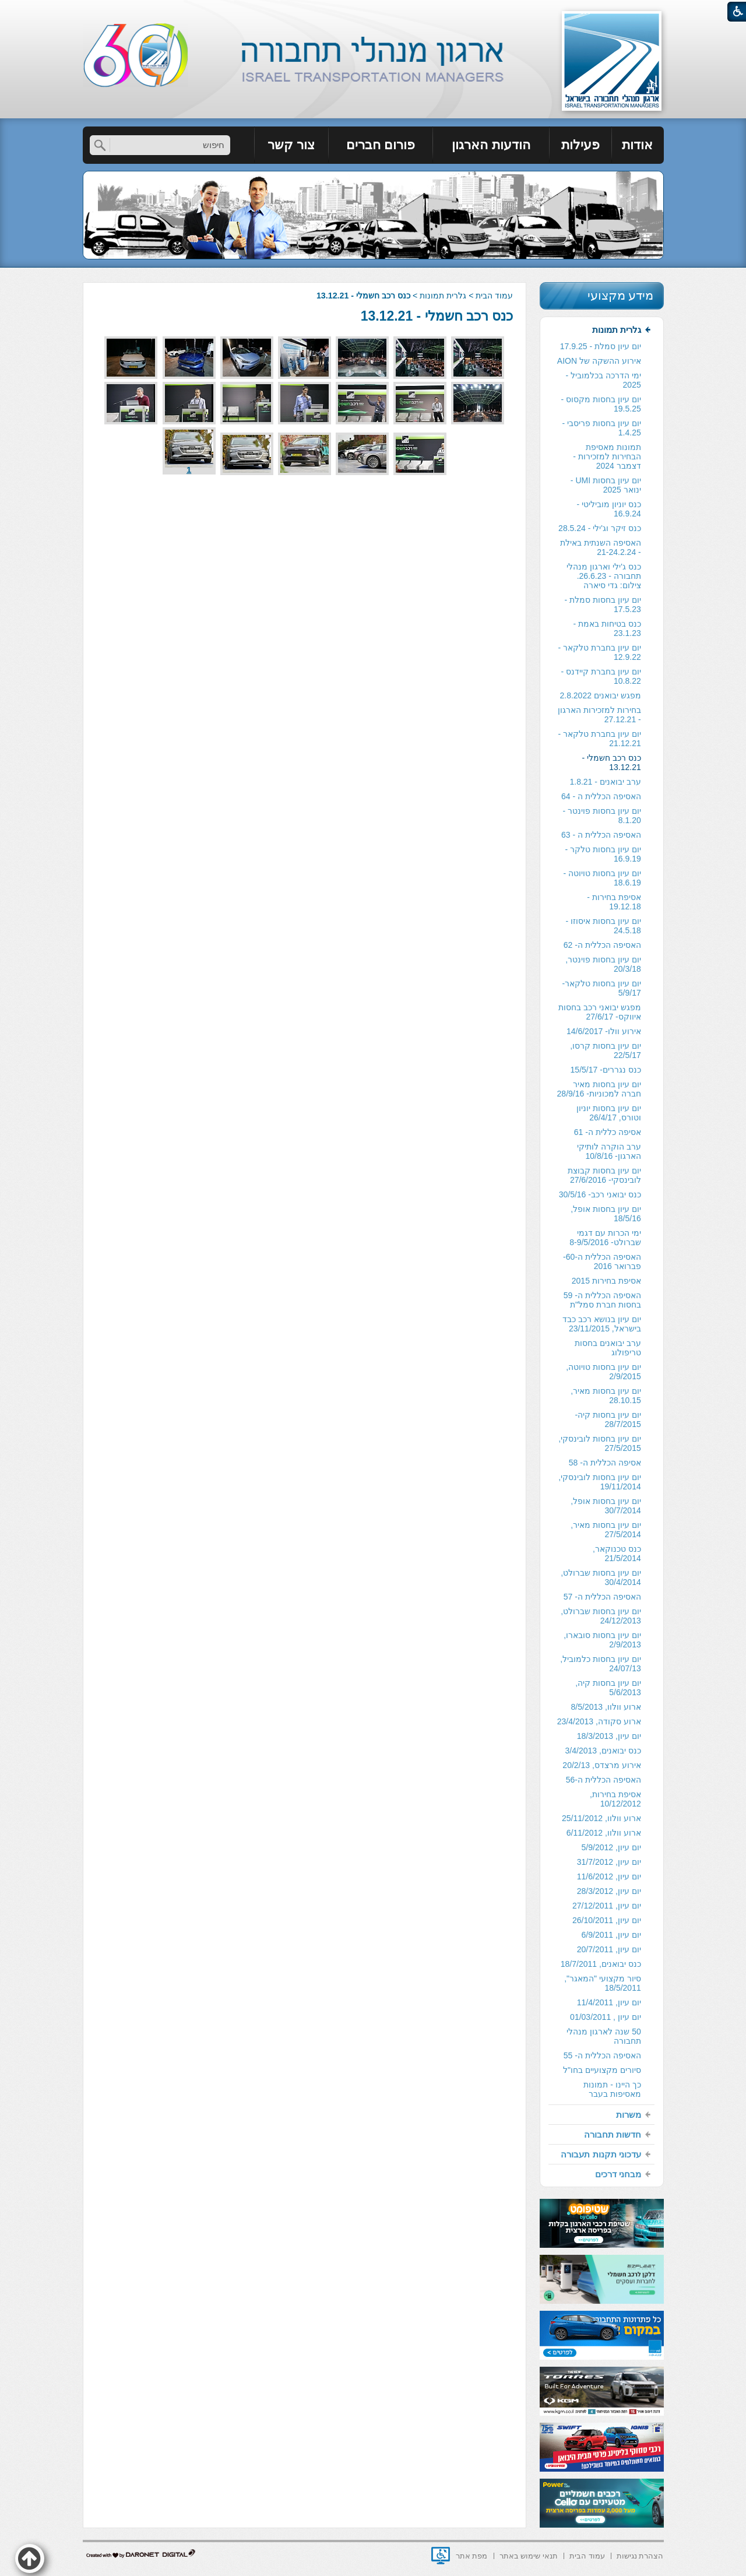 The width and height of the screenshot is (746, 2576). What do you see at coordinates (607, 456) in the screenshot?
I see `תמונות מאסיפת הבחירות למזכירות -דצמבר 2024` at bounding box center [607, 456].